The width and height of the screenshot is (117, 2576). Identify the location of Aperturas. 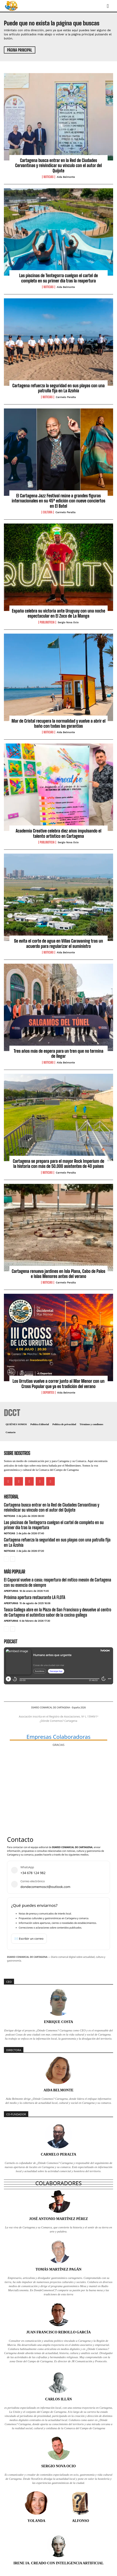
(11, 1590).